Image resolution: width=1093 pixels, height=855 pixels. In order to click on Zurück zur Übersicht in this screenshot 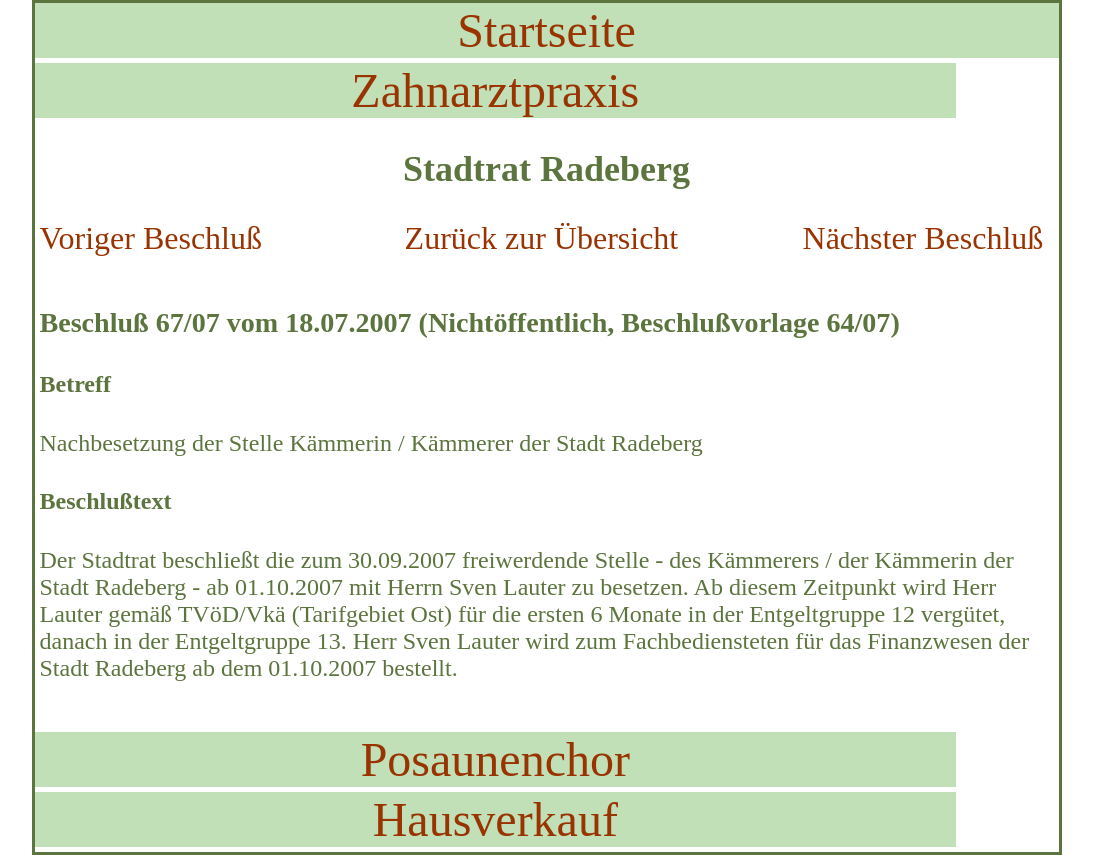, I will do `click(542, 238)`.